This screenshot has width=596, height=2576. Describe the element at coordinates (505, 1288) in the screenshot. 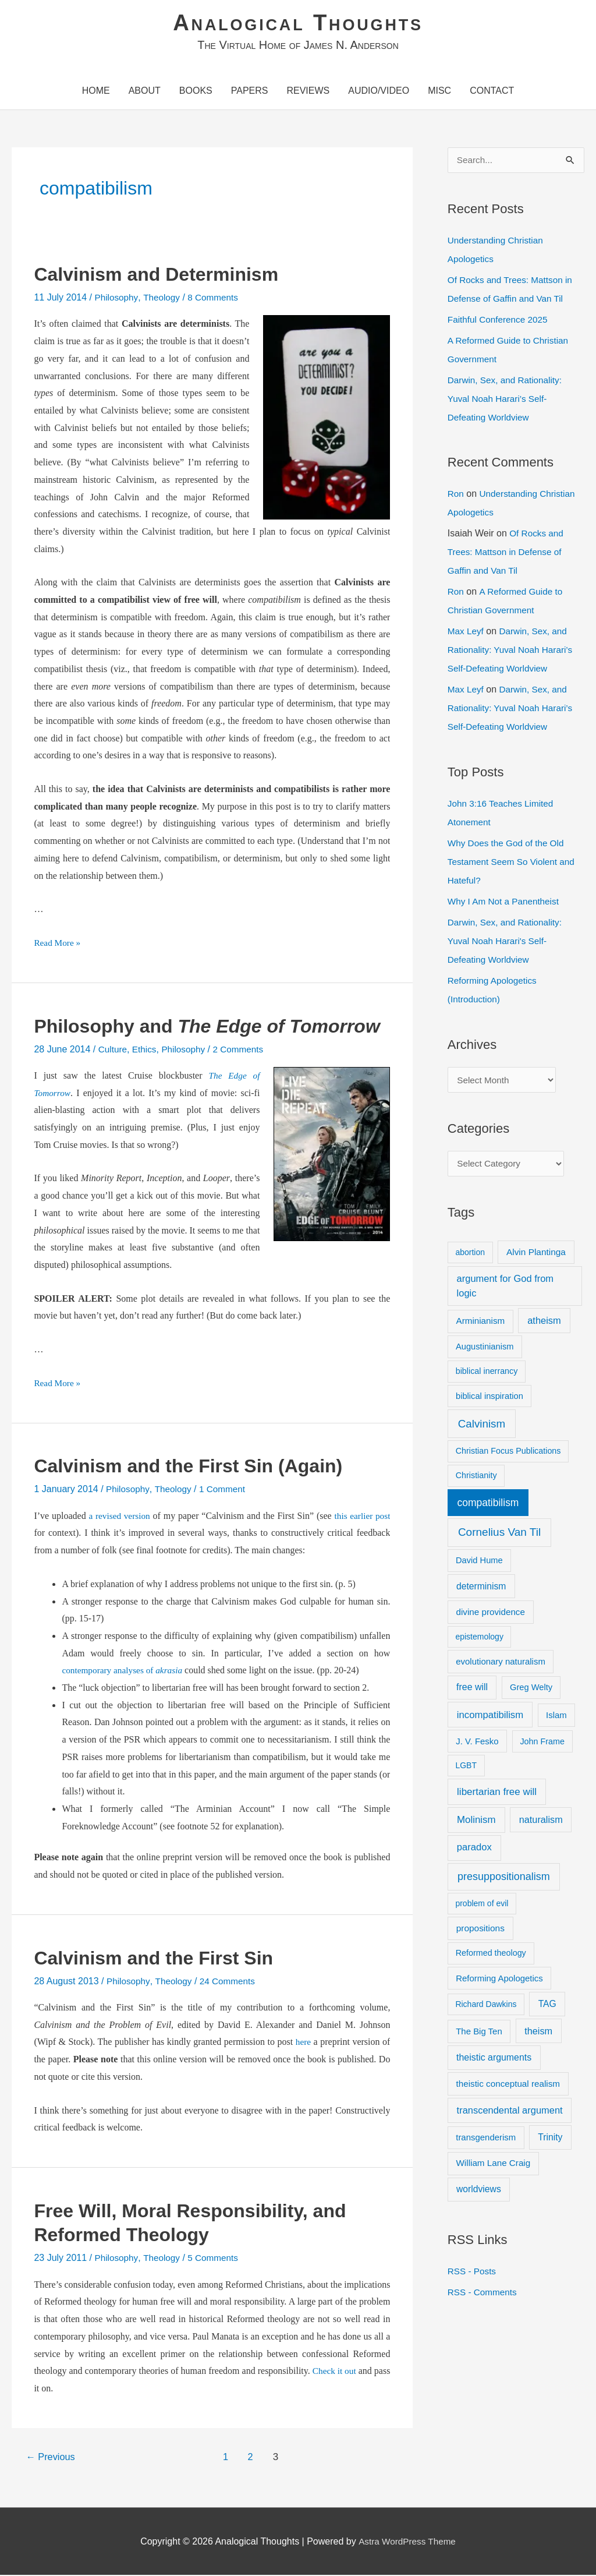

I see `argument for God from logic [argument for God from logic (17 items)]` at that location.